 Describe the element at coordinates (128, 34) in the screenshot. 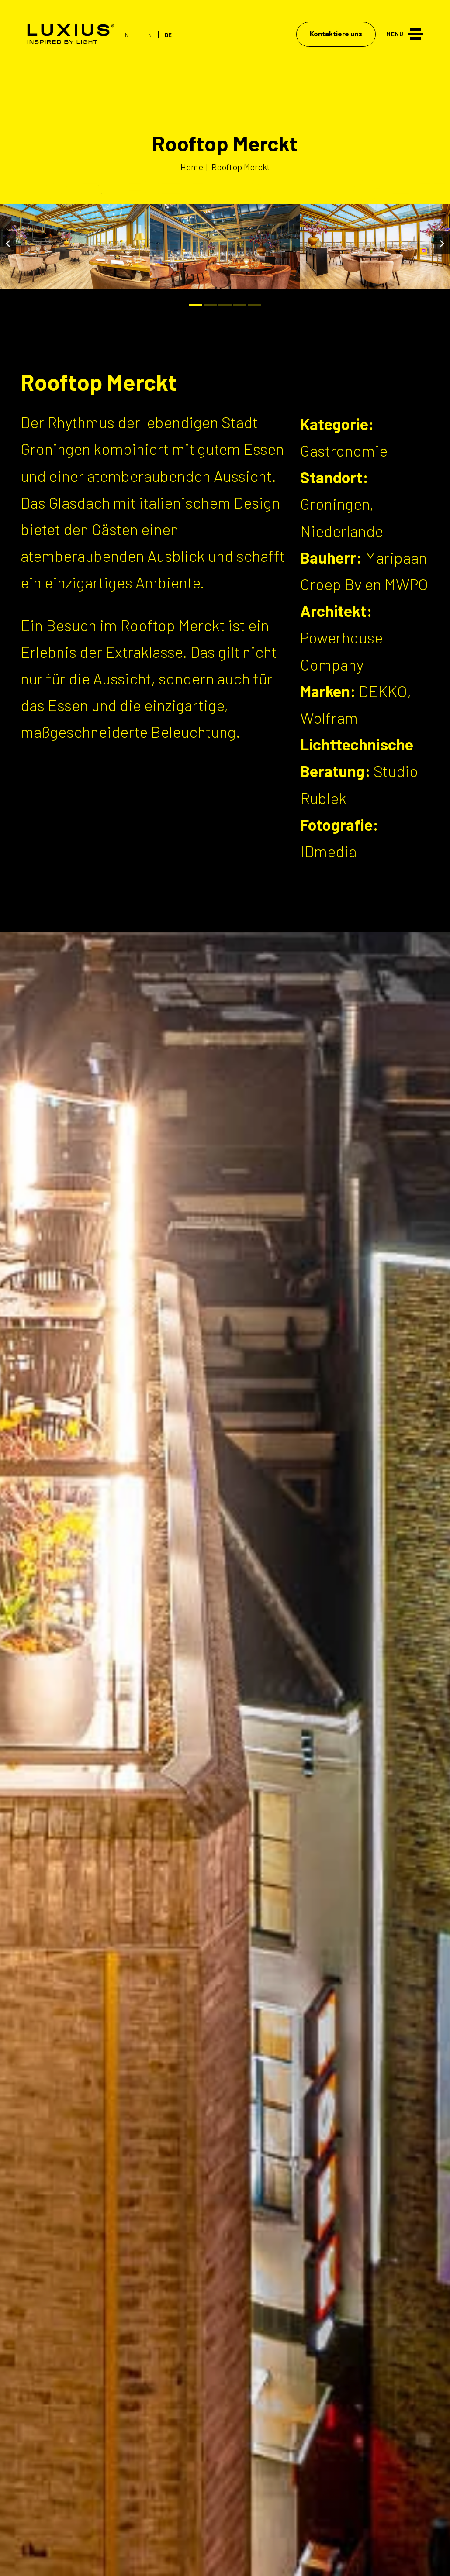

I see `NL` at that location.